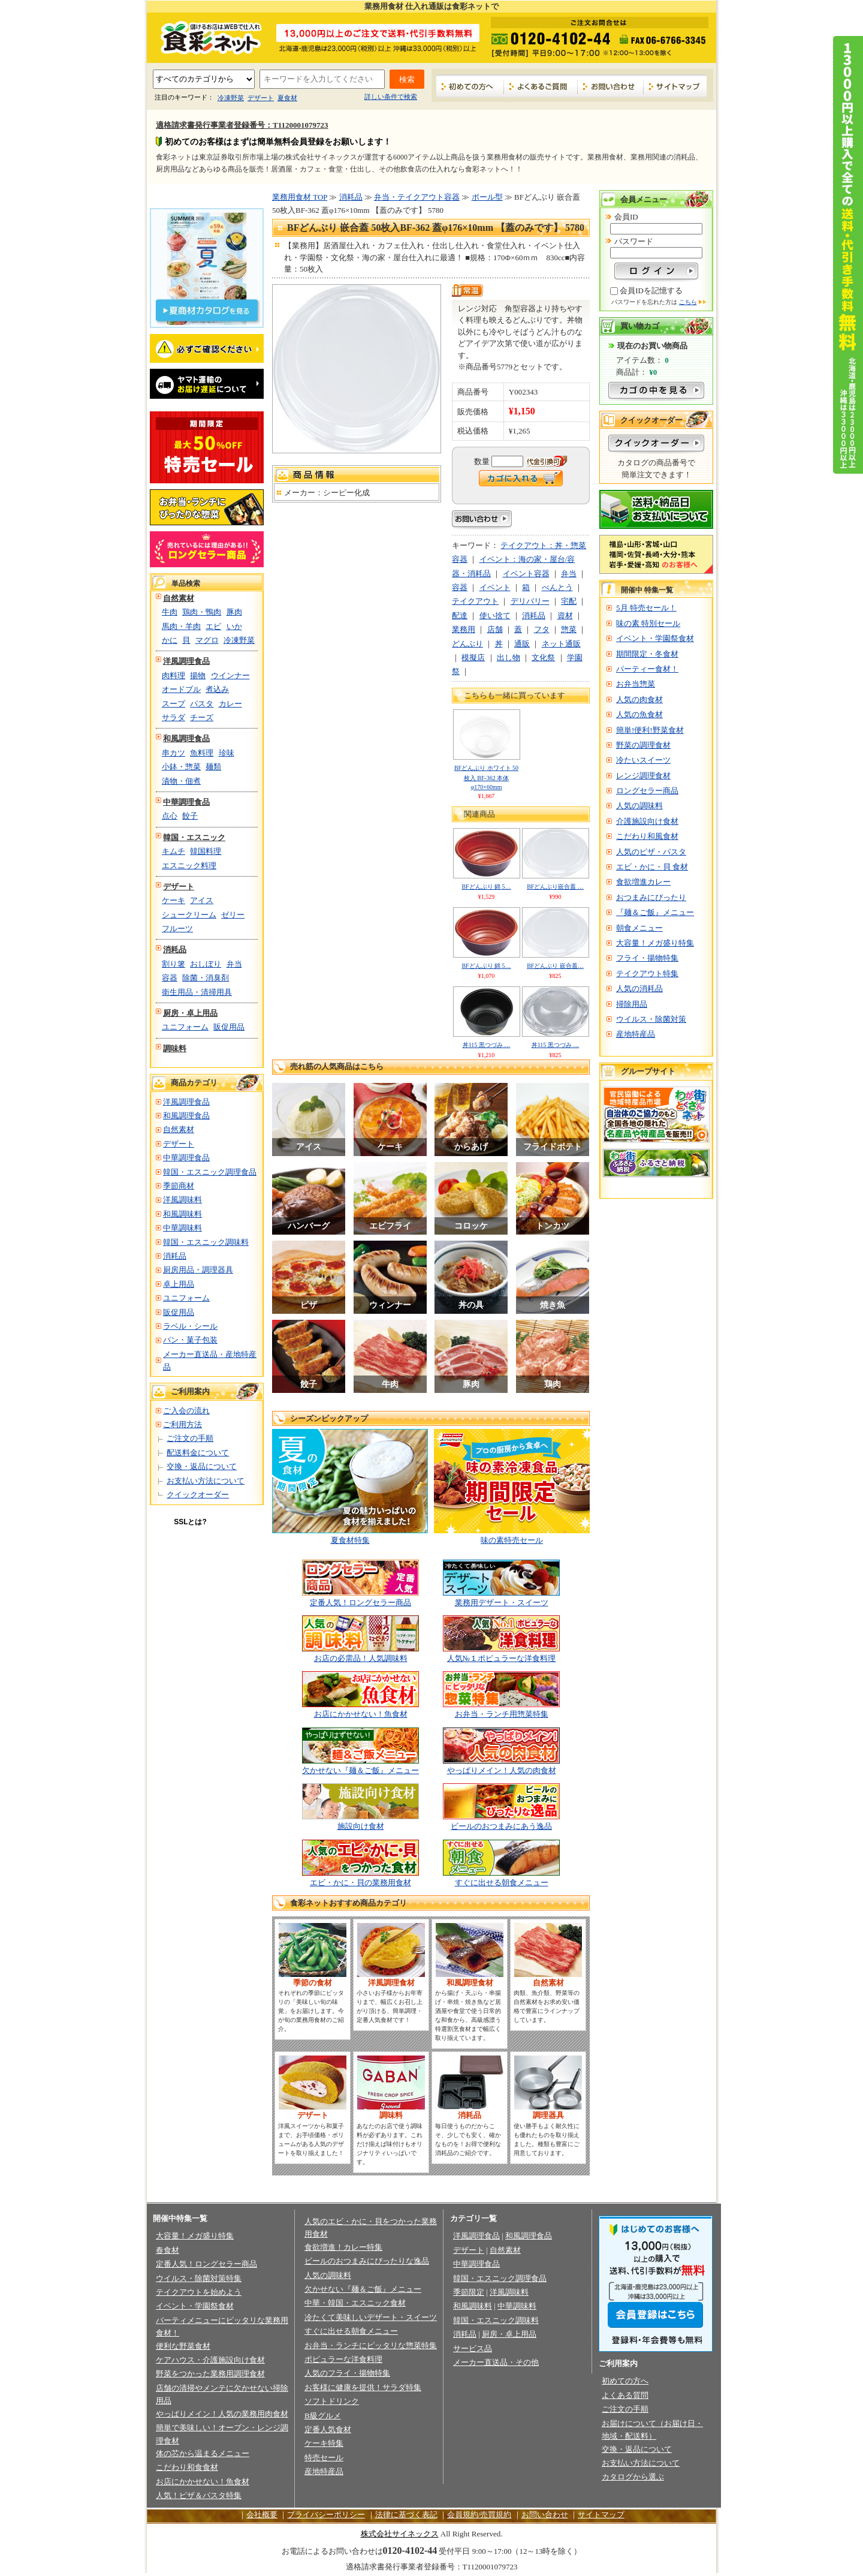 Image resolution: width=863 pixels, height=2576 pixels. What do you see at coordinates (198, 1269) in the screenshot?
I see `厨房用品・調理器具` at bounding box center [198, 1269].